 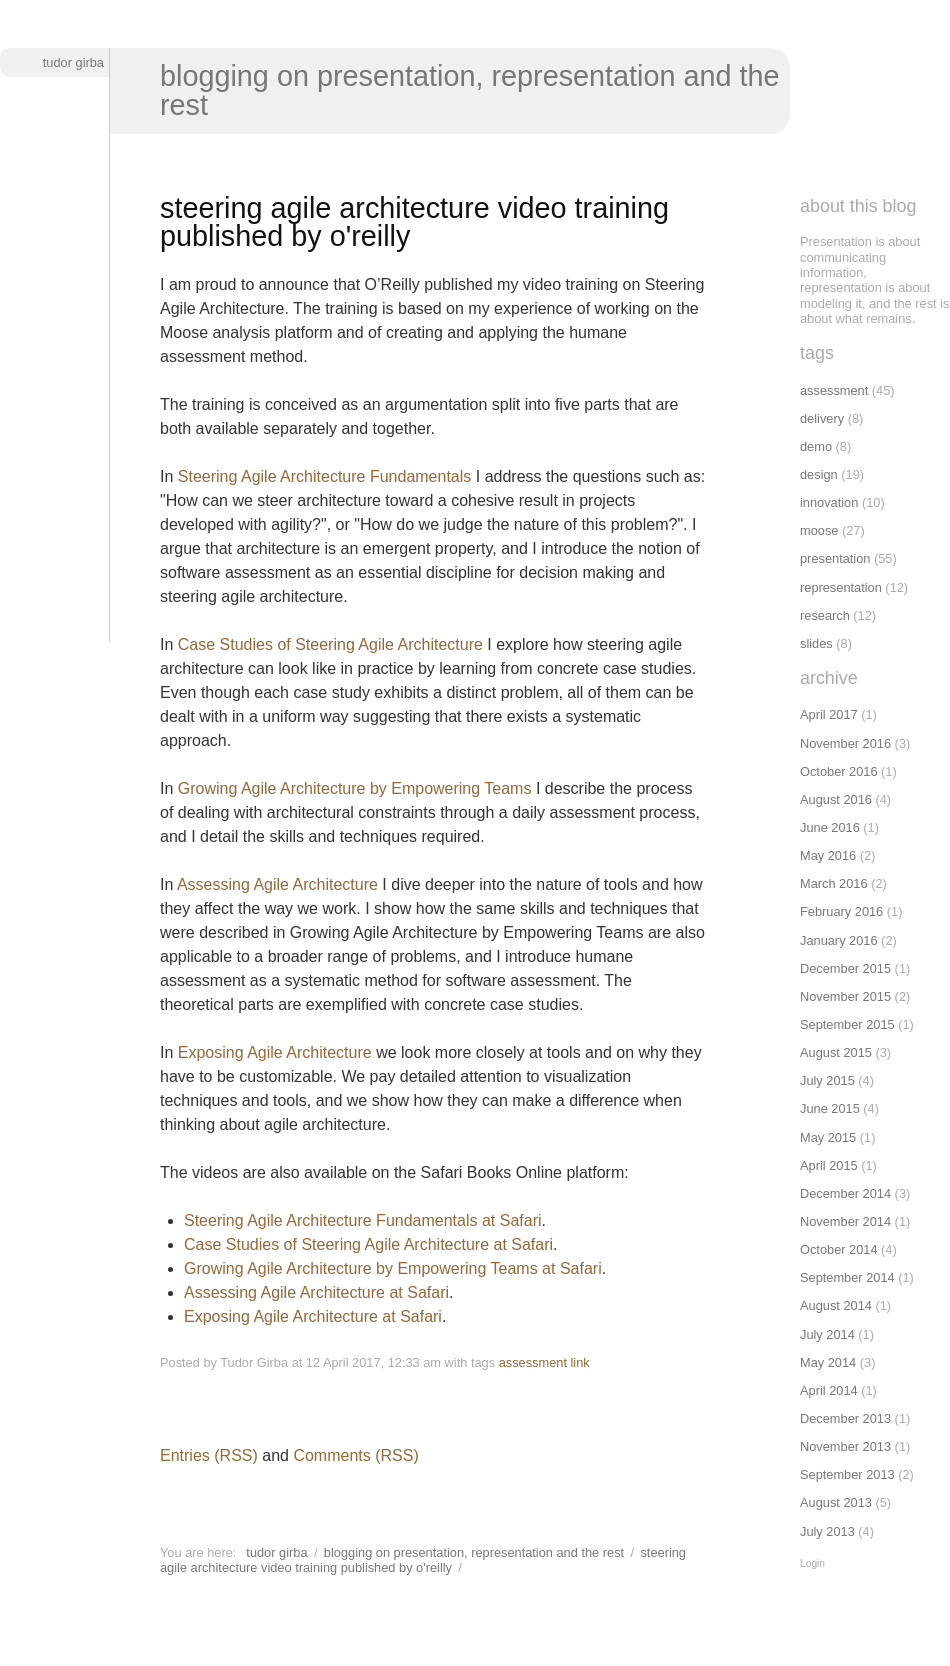 I want to click on Tudor Girba, so click(x=73, y=62).